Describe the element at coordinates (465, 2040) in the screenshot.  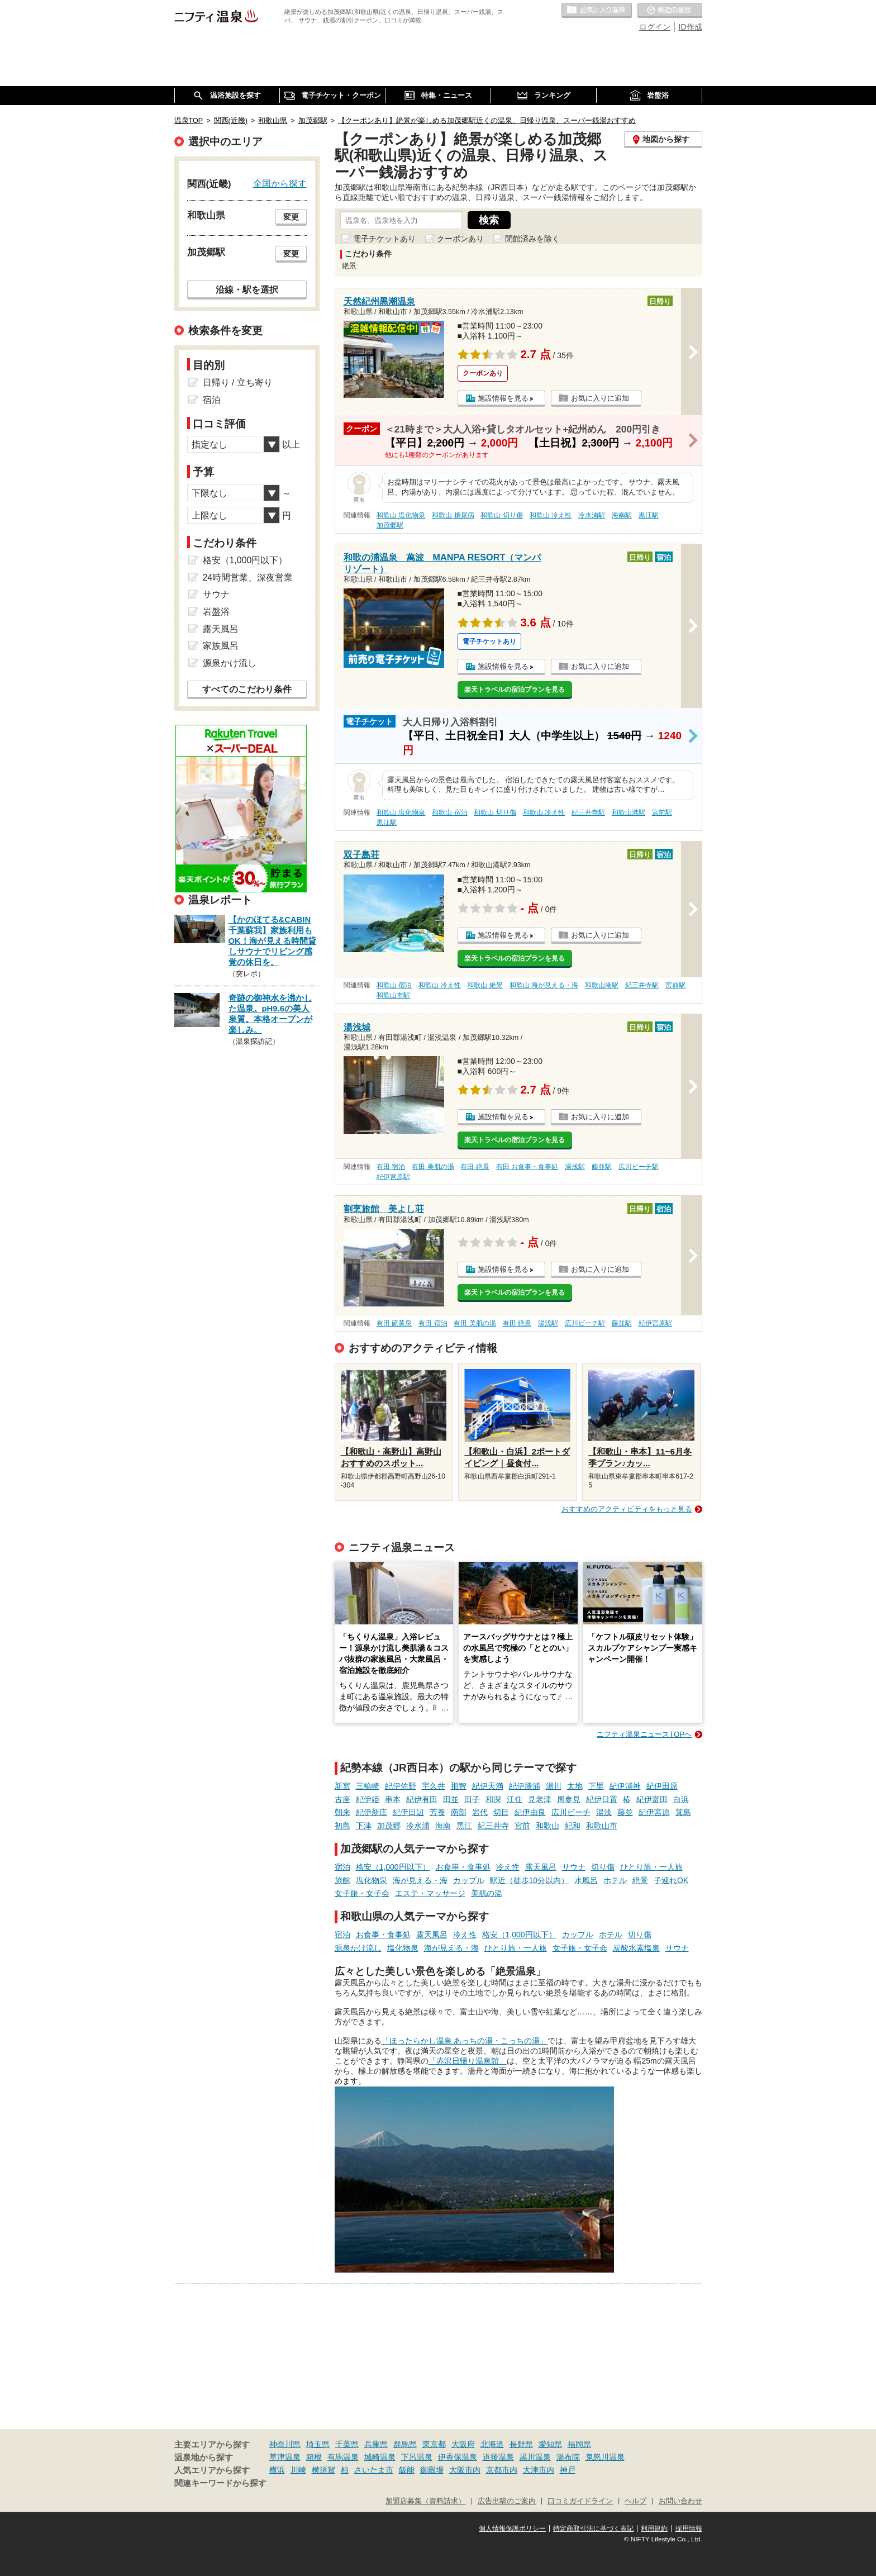
I see `「ほったらかし温泉 あっちの湯・こっちの湯」` at that location.